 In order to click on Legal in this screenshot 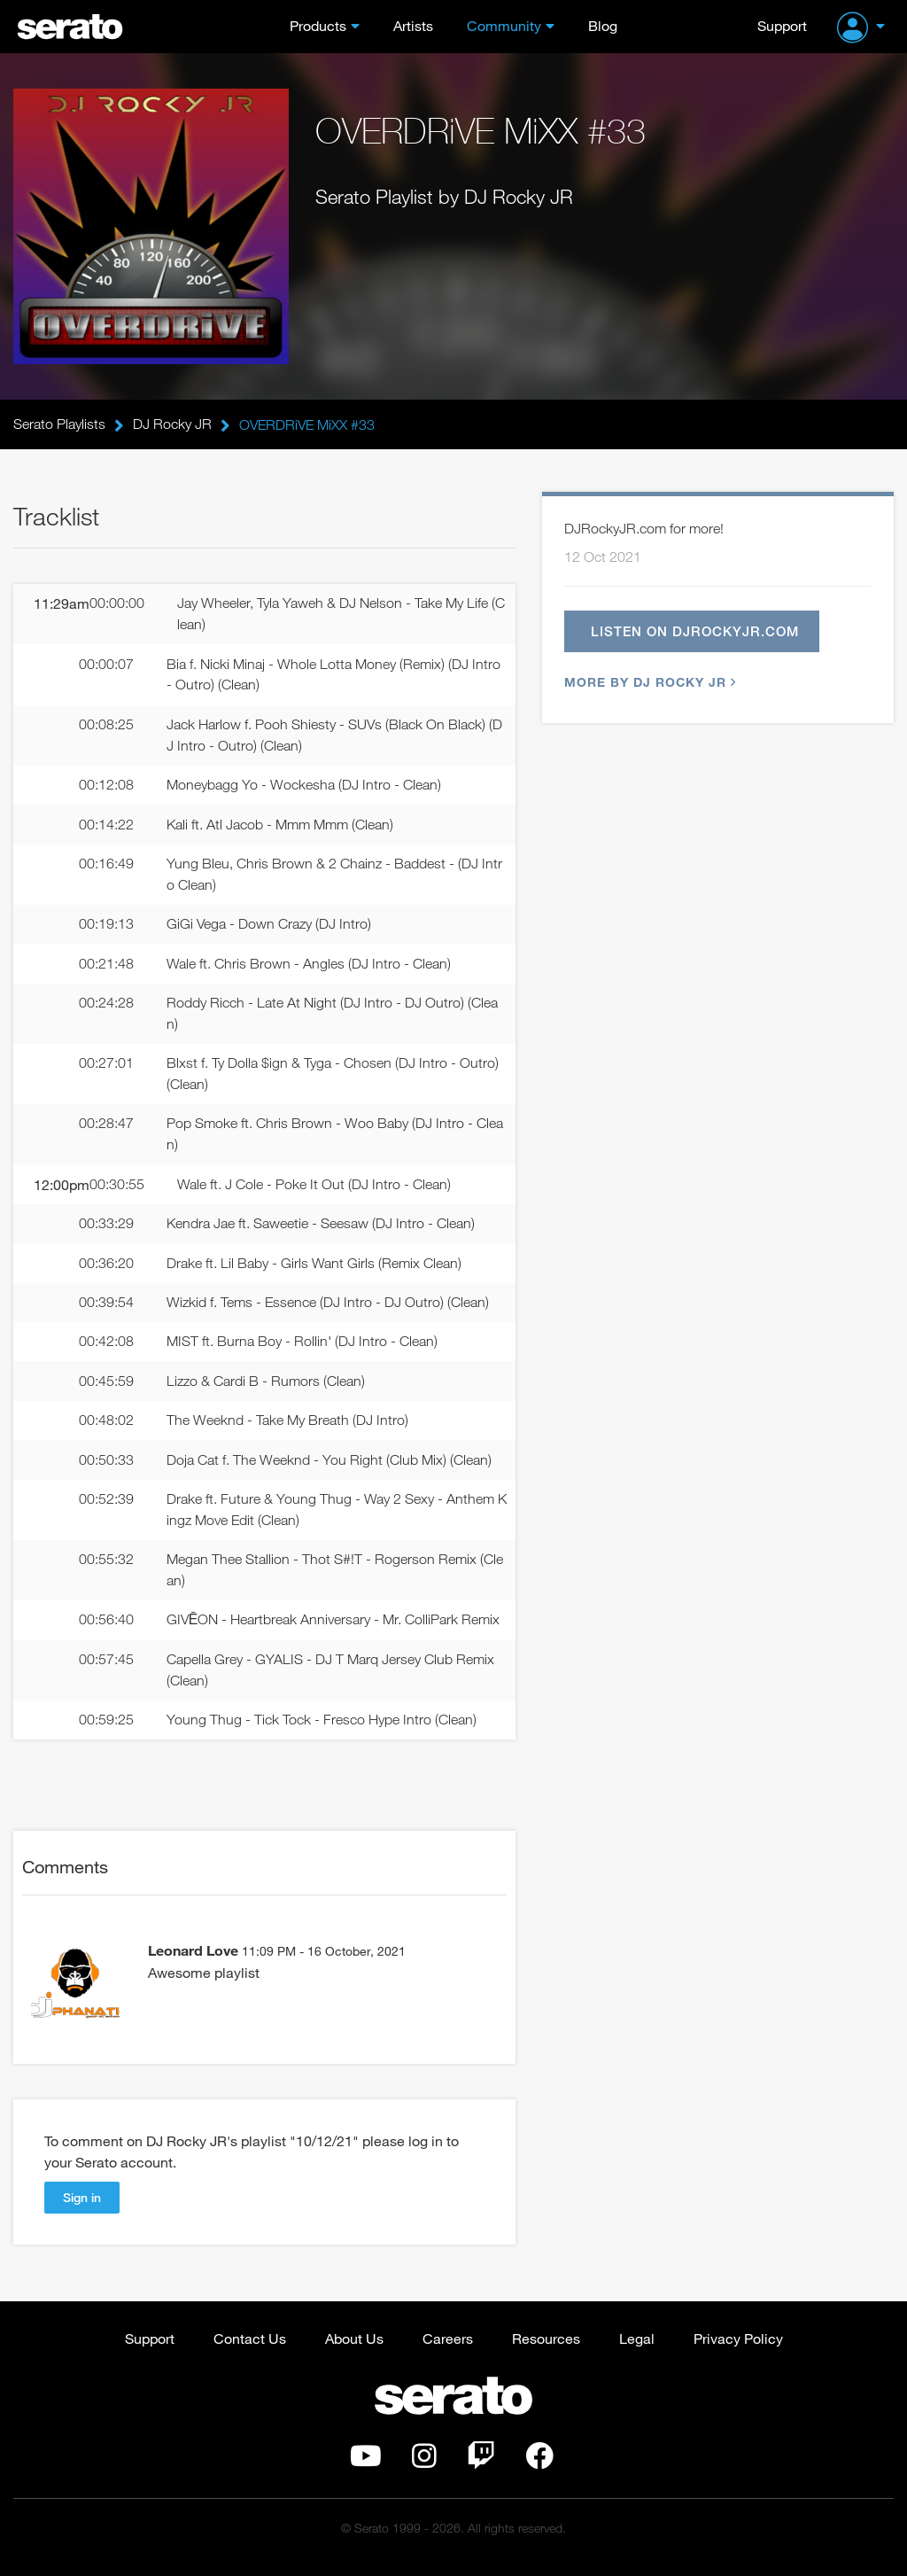, I will do `click(637, 2347)`.